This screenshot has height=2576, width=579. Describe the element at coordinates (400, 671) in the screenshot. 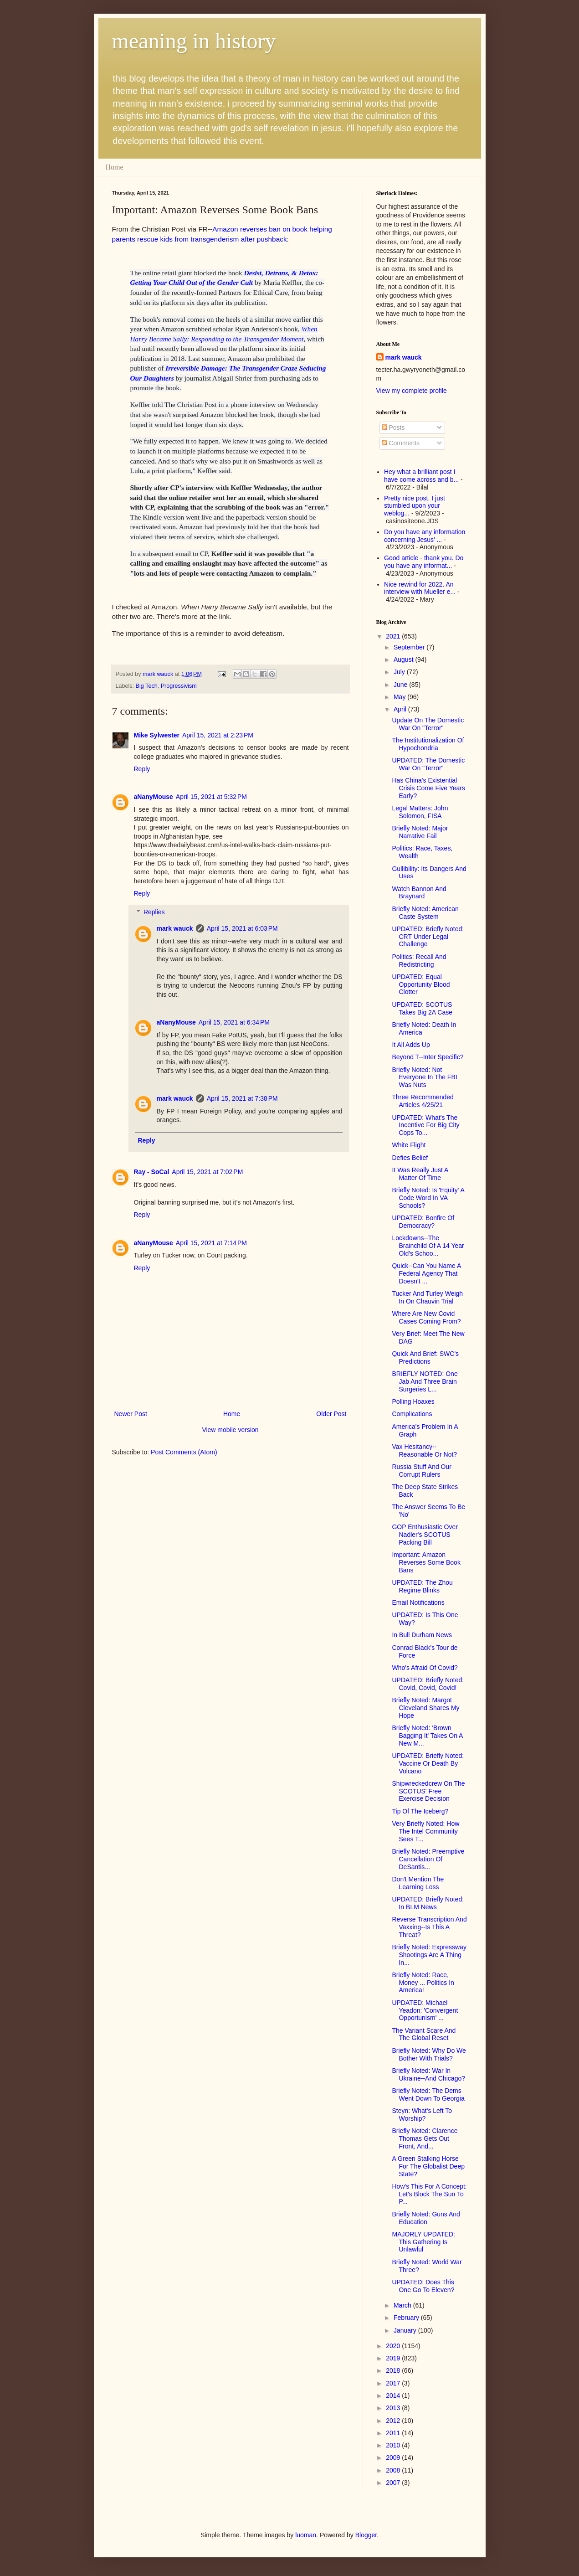

I see `July` at that location.